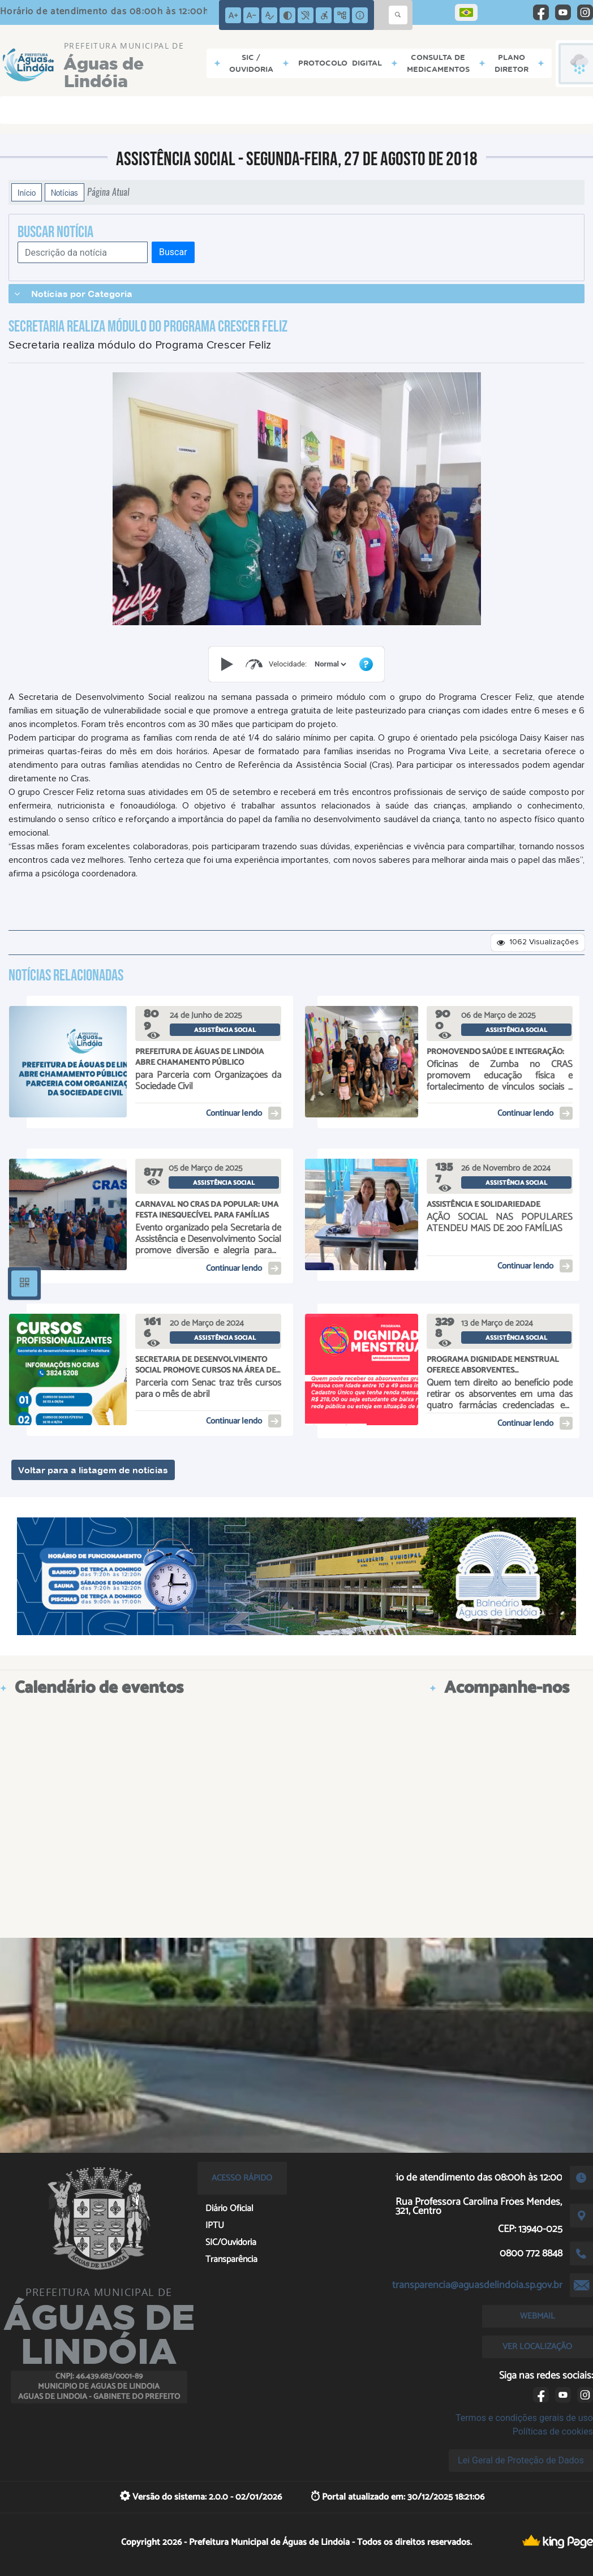  I want to click on Políticas de cookies, so click(553, 2431).